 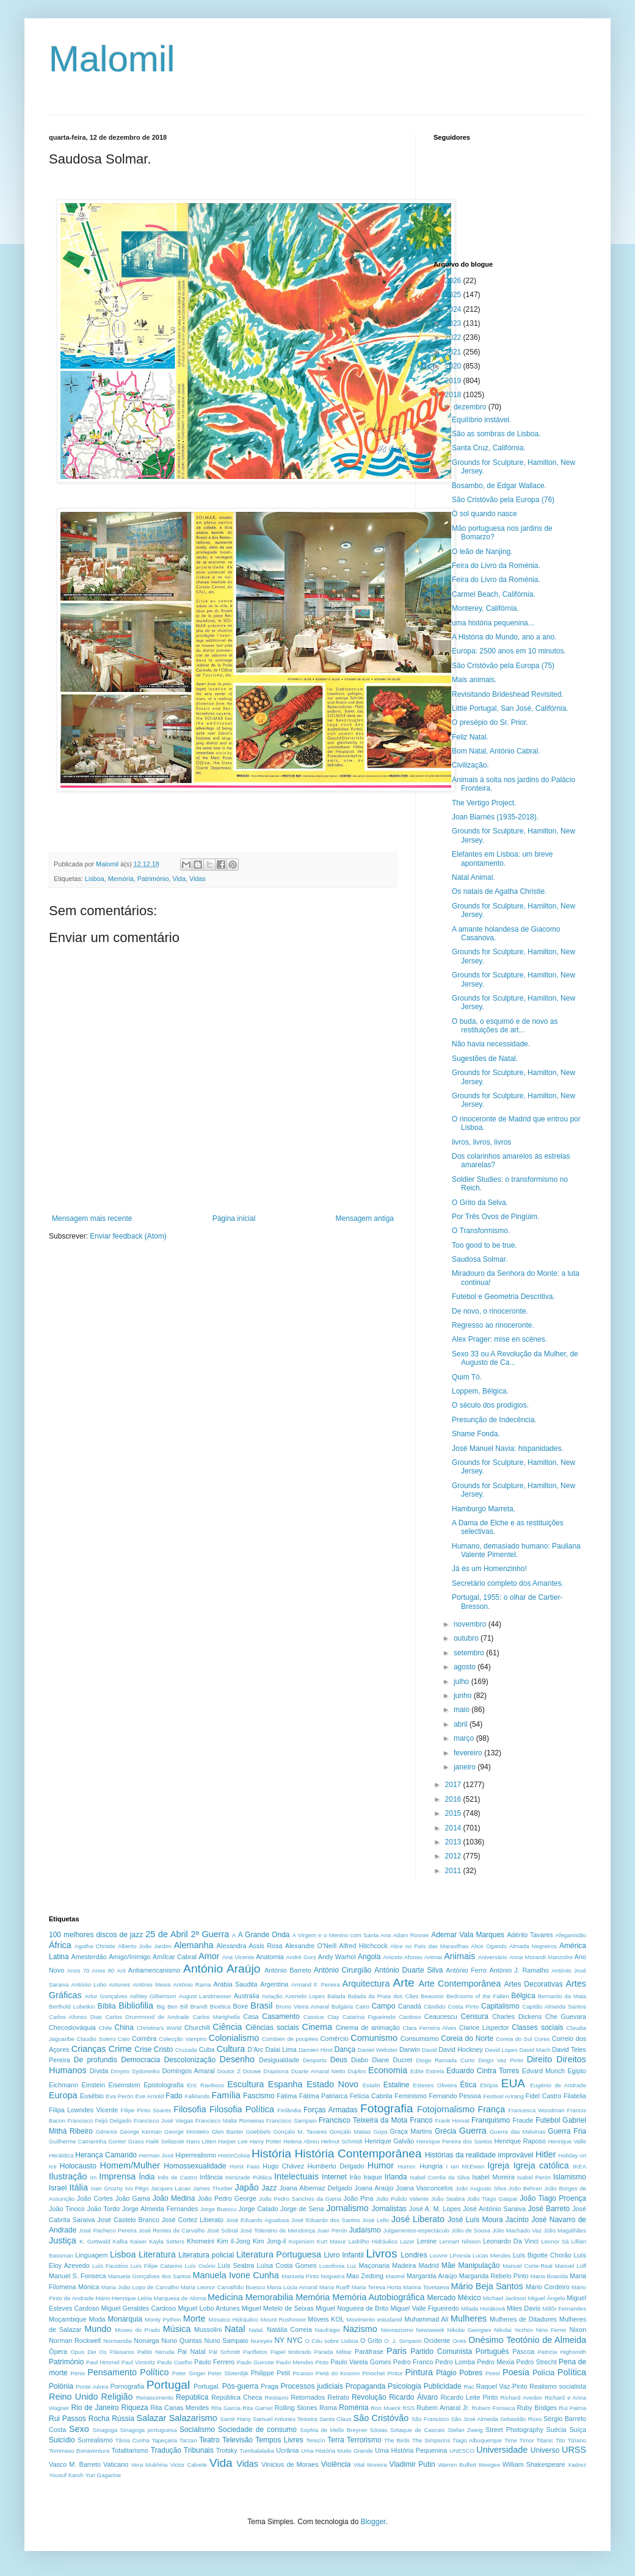 I want to click on Casamento, so click(x=280, y=2016).